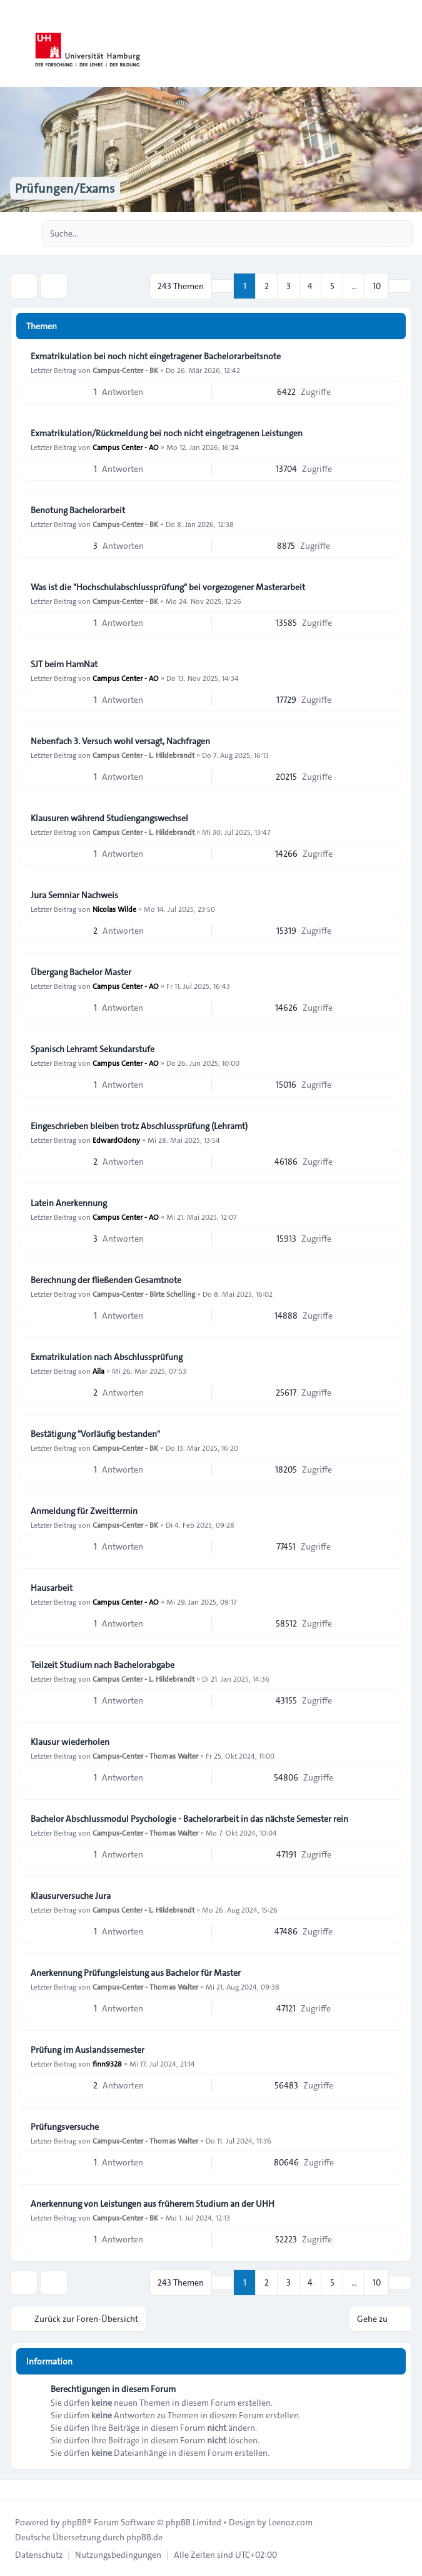 Image resolution: width=422 pixels, height=2576 pixels. Describe the element at coordinates (168, 587) in the screenshot. I see `Was ist die "Hochschulabschlussprüfung" bei vorgezogener Masterarbeit` at that location.